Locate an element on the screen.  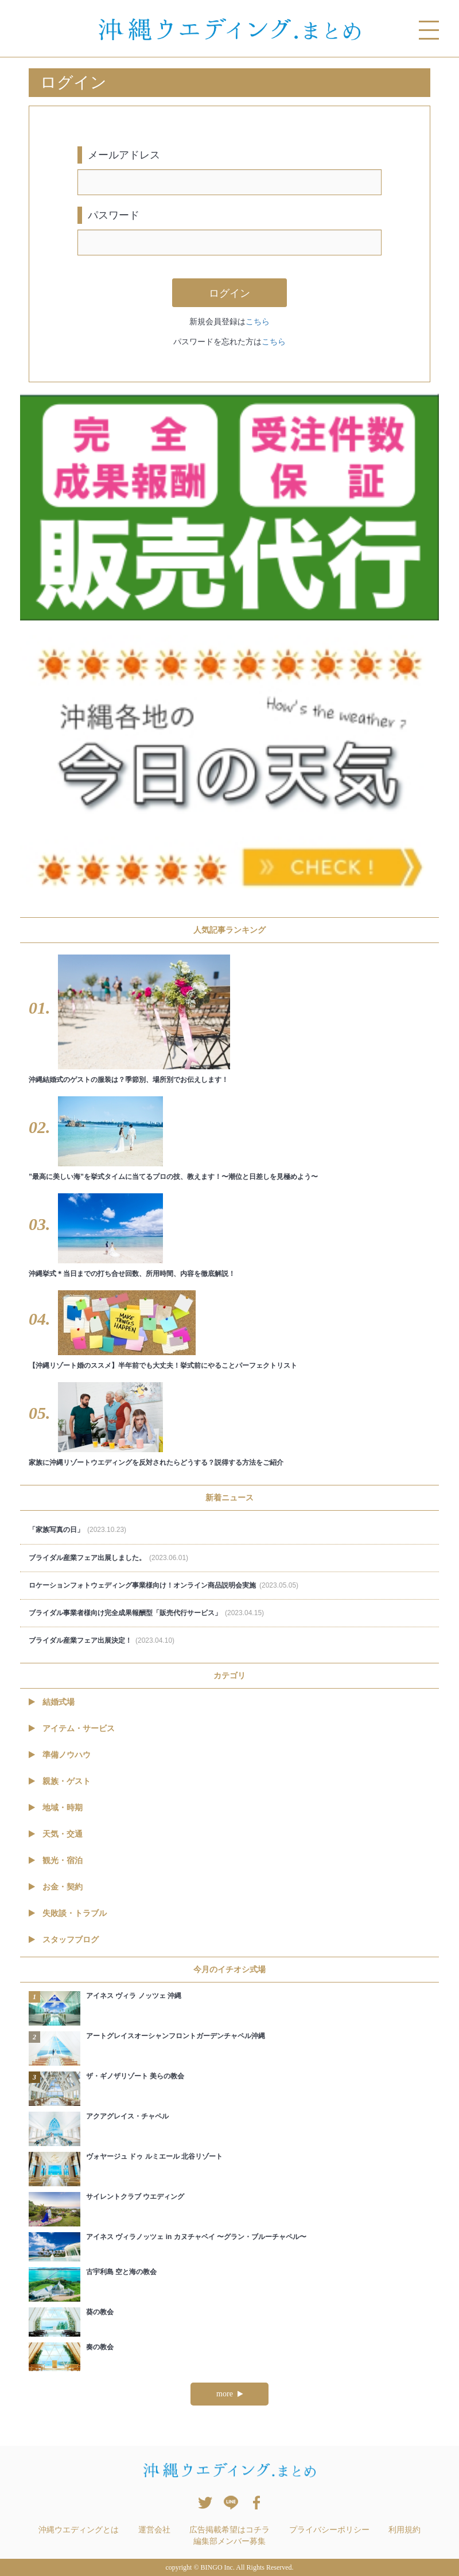
結婚式場 is located at coordinates (52, 1701).